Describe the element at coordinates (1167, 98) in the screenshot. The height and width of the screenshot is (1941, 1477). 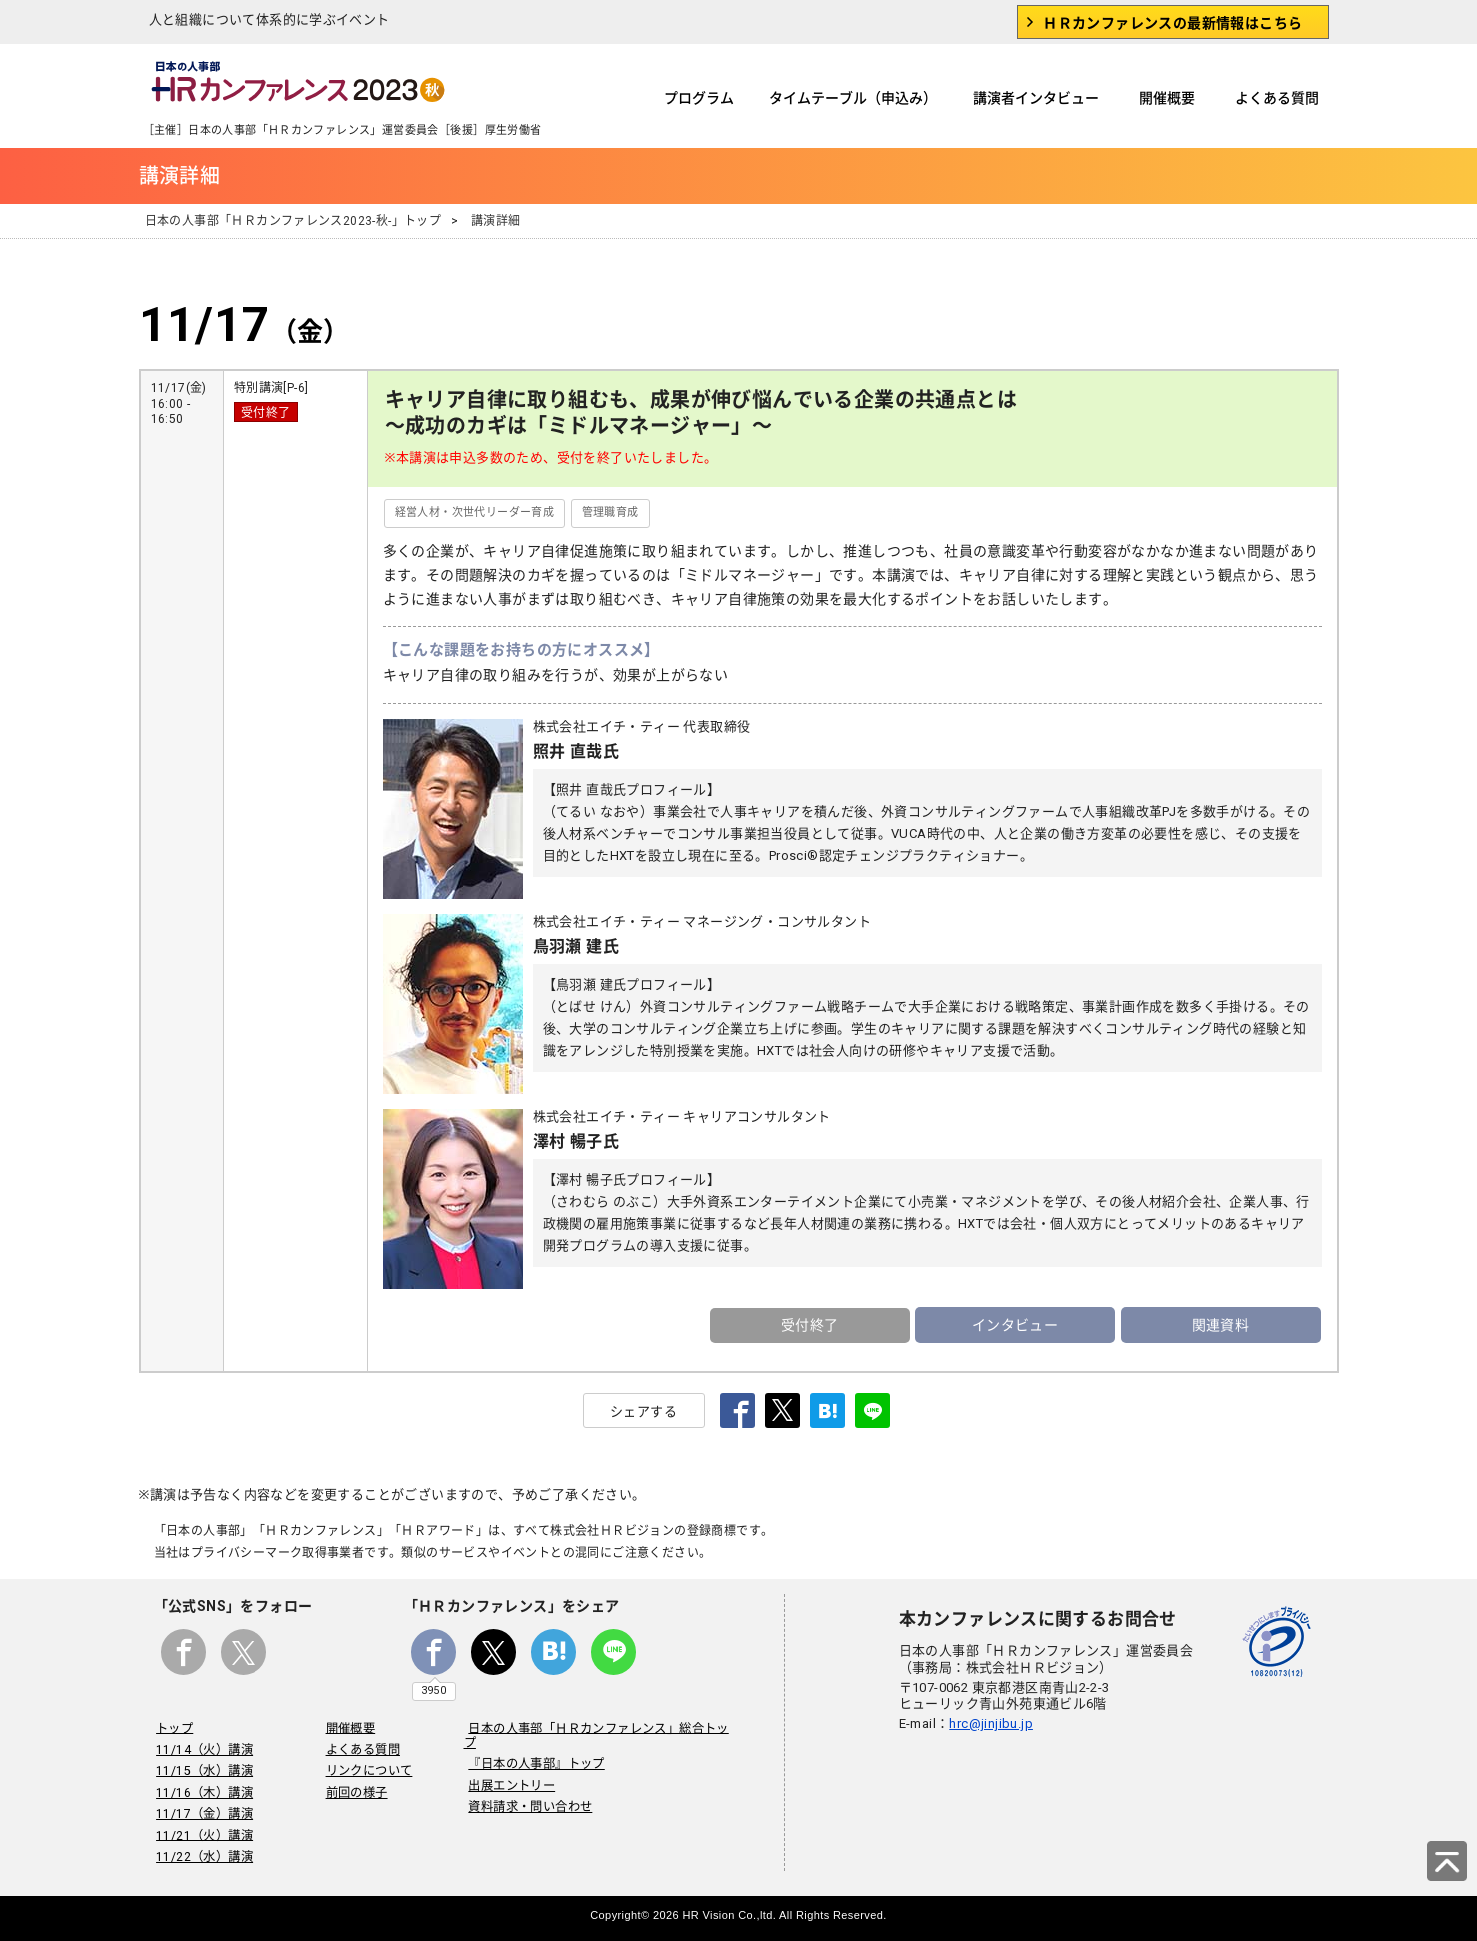
I see `開催概要` at that location.